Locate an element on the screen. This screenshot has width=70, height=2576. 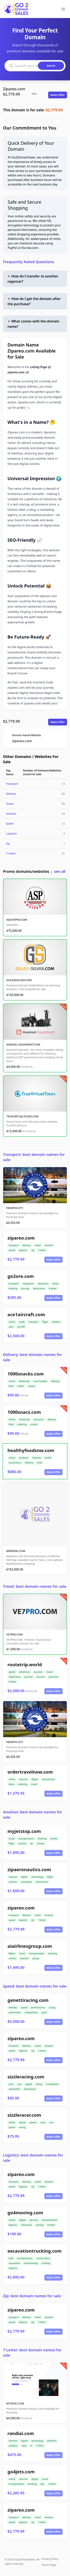
bulk is located at coordinates (11, 2258).